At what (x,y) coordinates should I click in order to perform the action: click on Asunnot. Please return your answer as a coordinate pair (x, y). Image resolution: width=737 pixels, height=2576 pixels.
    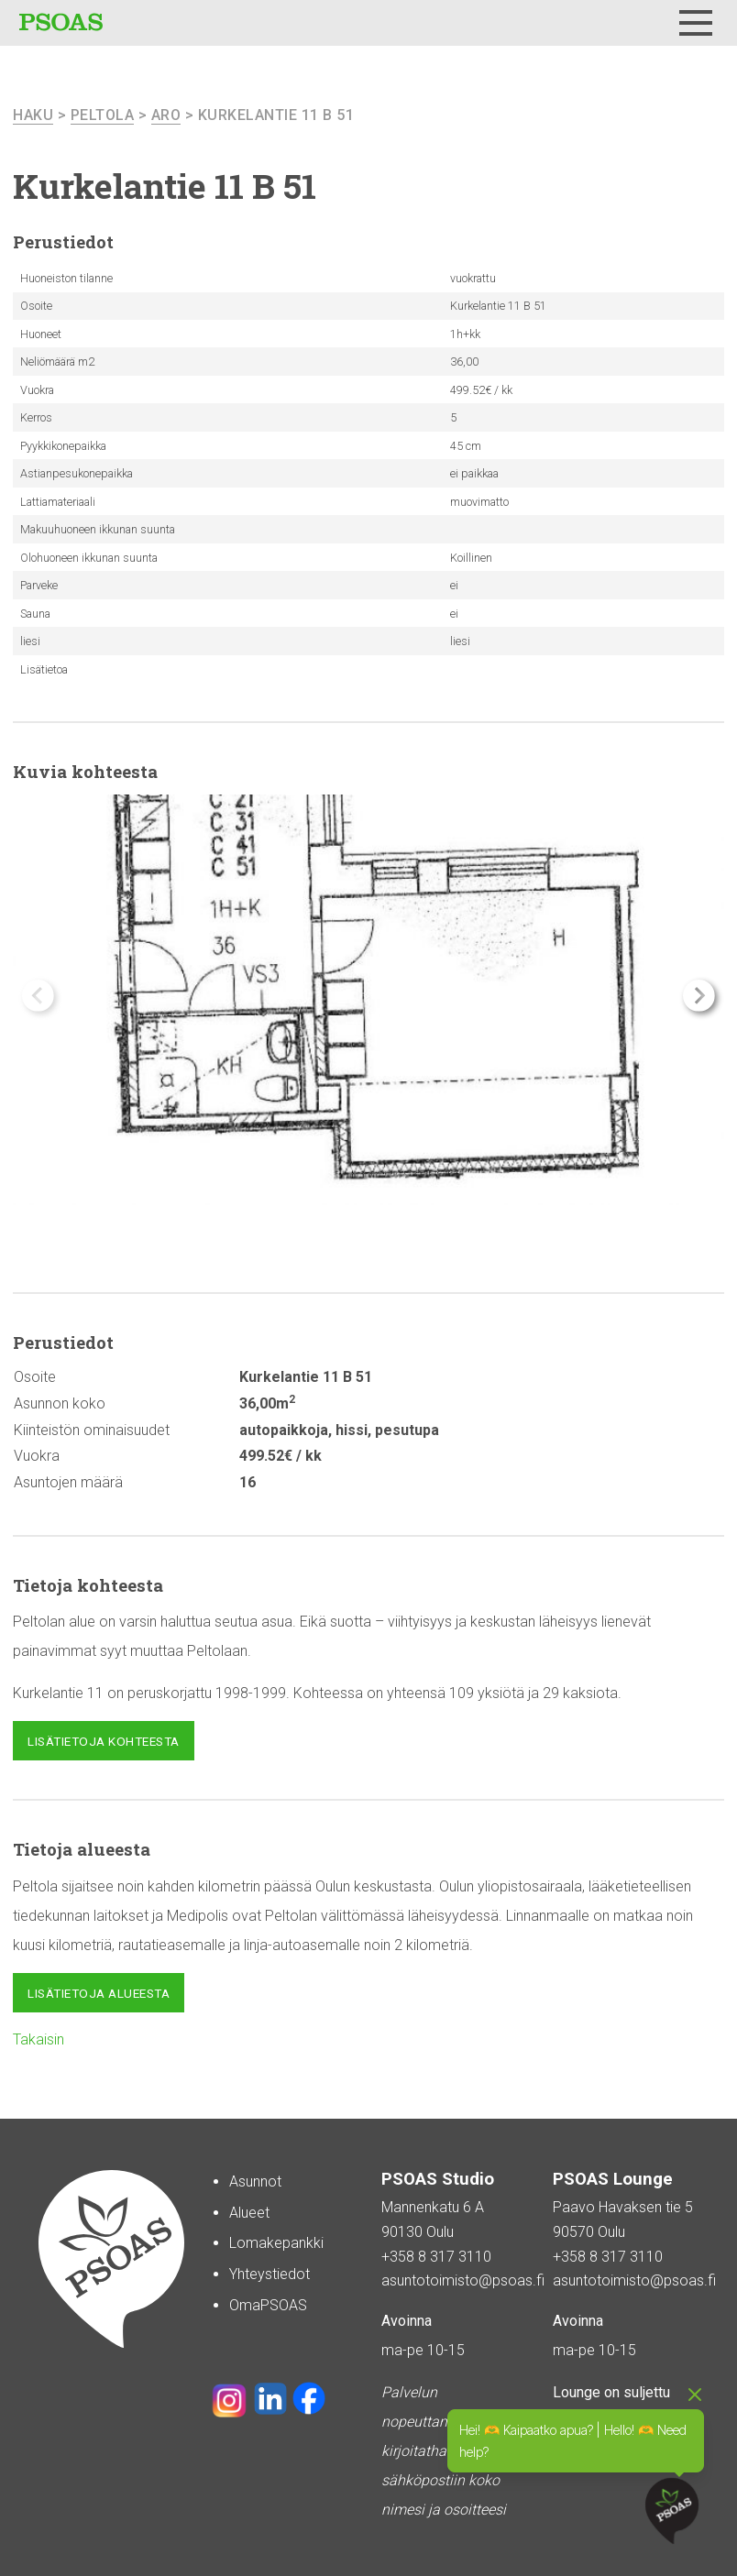
    Looking at the image, I should click on (255, 2181).